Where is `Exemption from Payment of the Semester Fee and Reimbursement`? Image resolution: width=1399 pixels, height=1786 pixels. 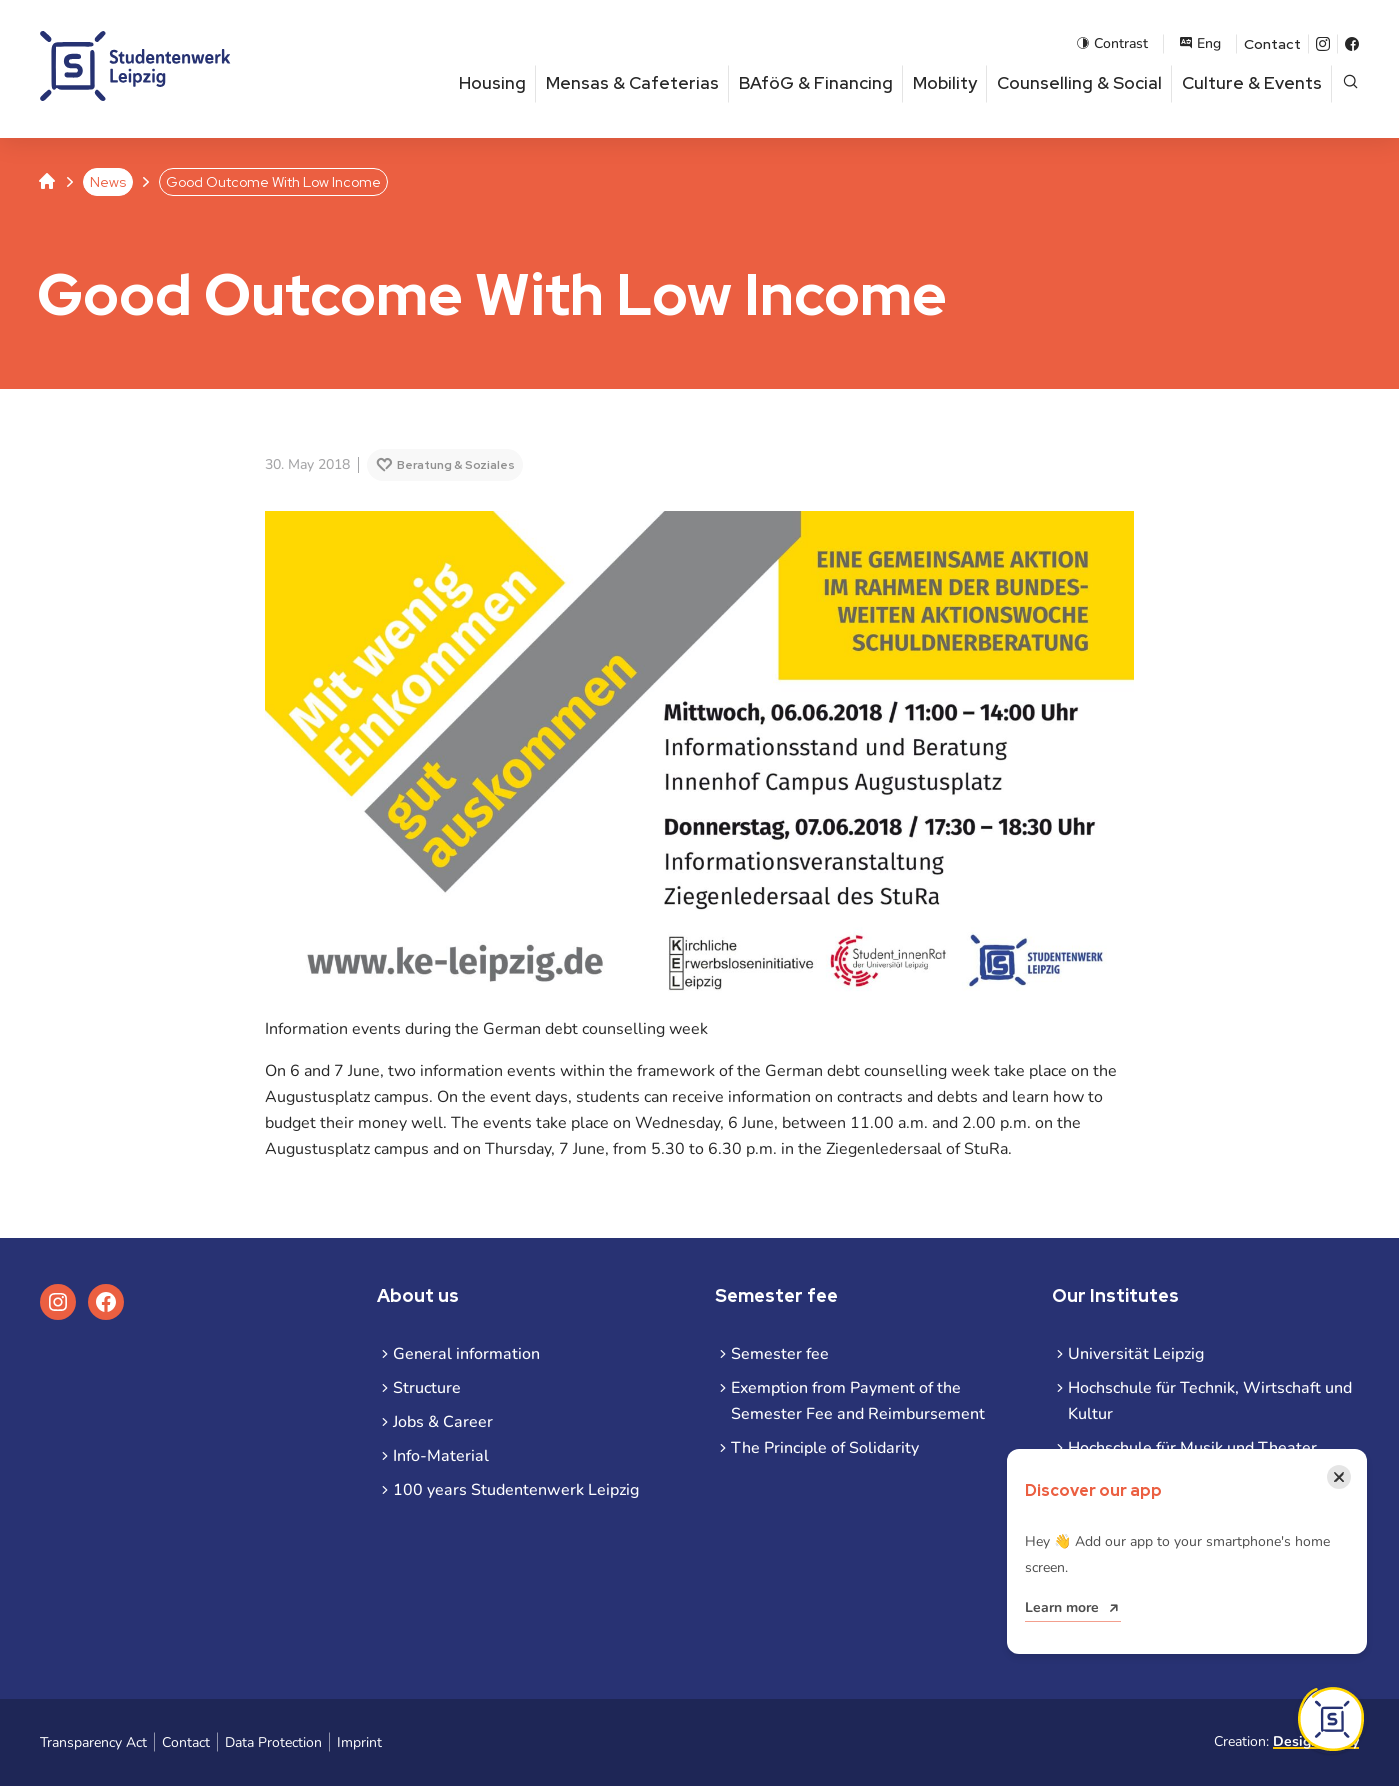 Exemption from Payment of the Semester Fee and Reimbursement is located at coordinates (858, 1401).